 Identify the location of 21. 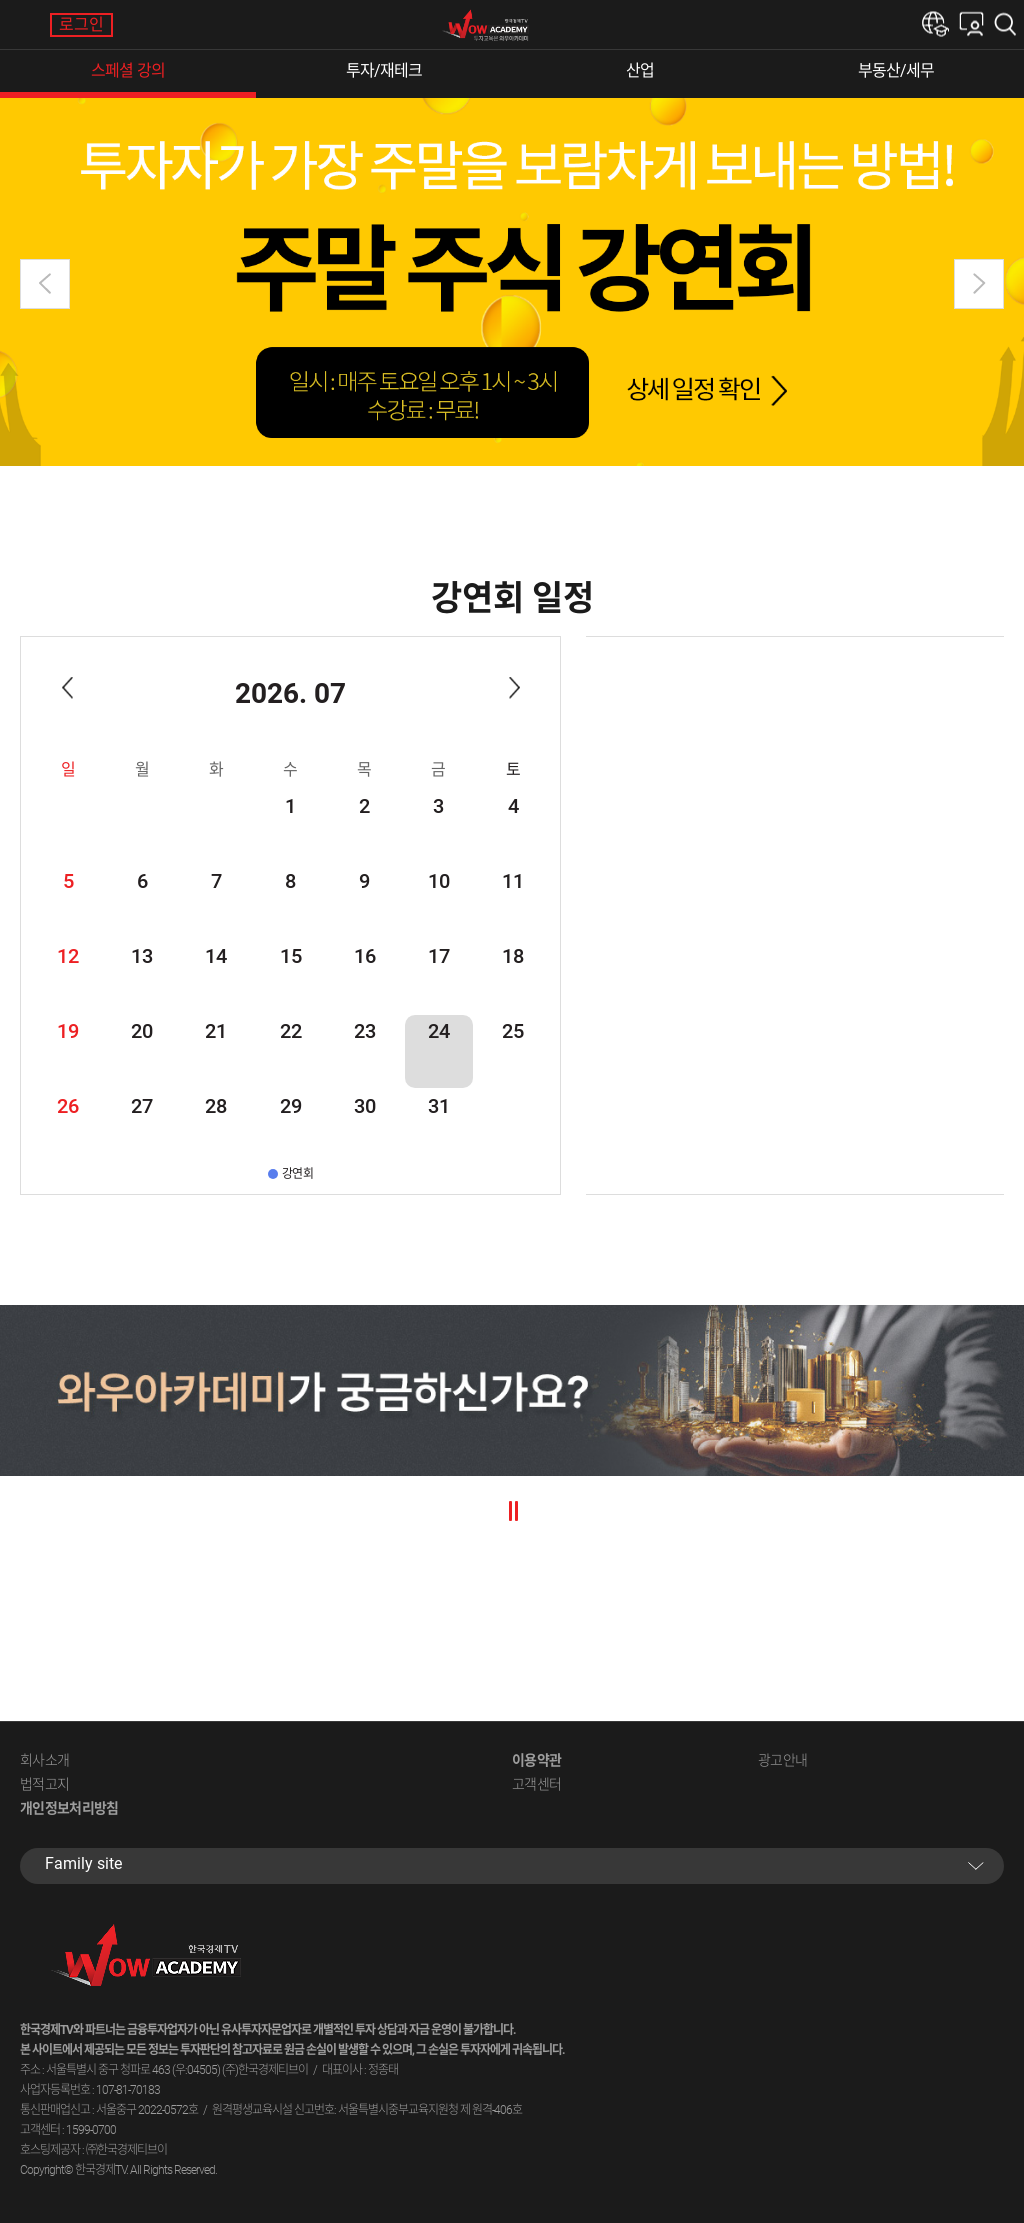
(216, 1031).